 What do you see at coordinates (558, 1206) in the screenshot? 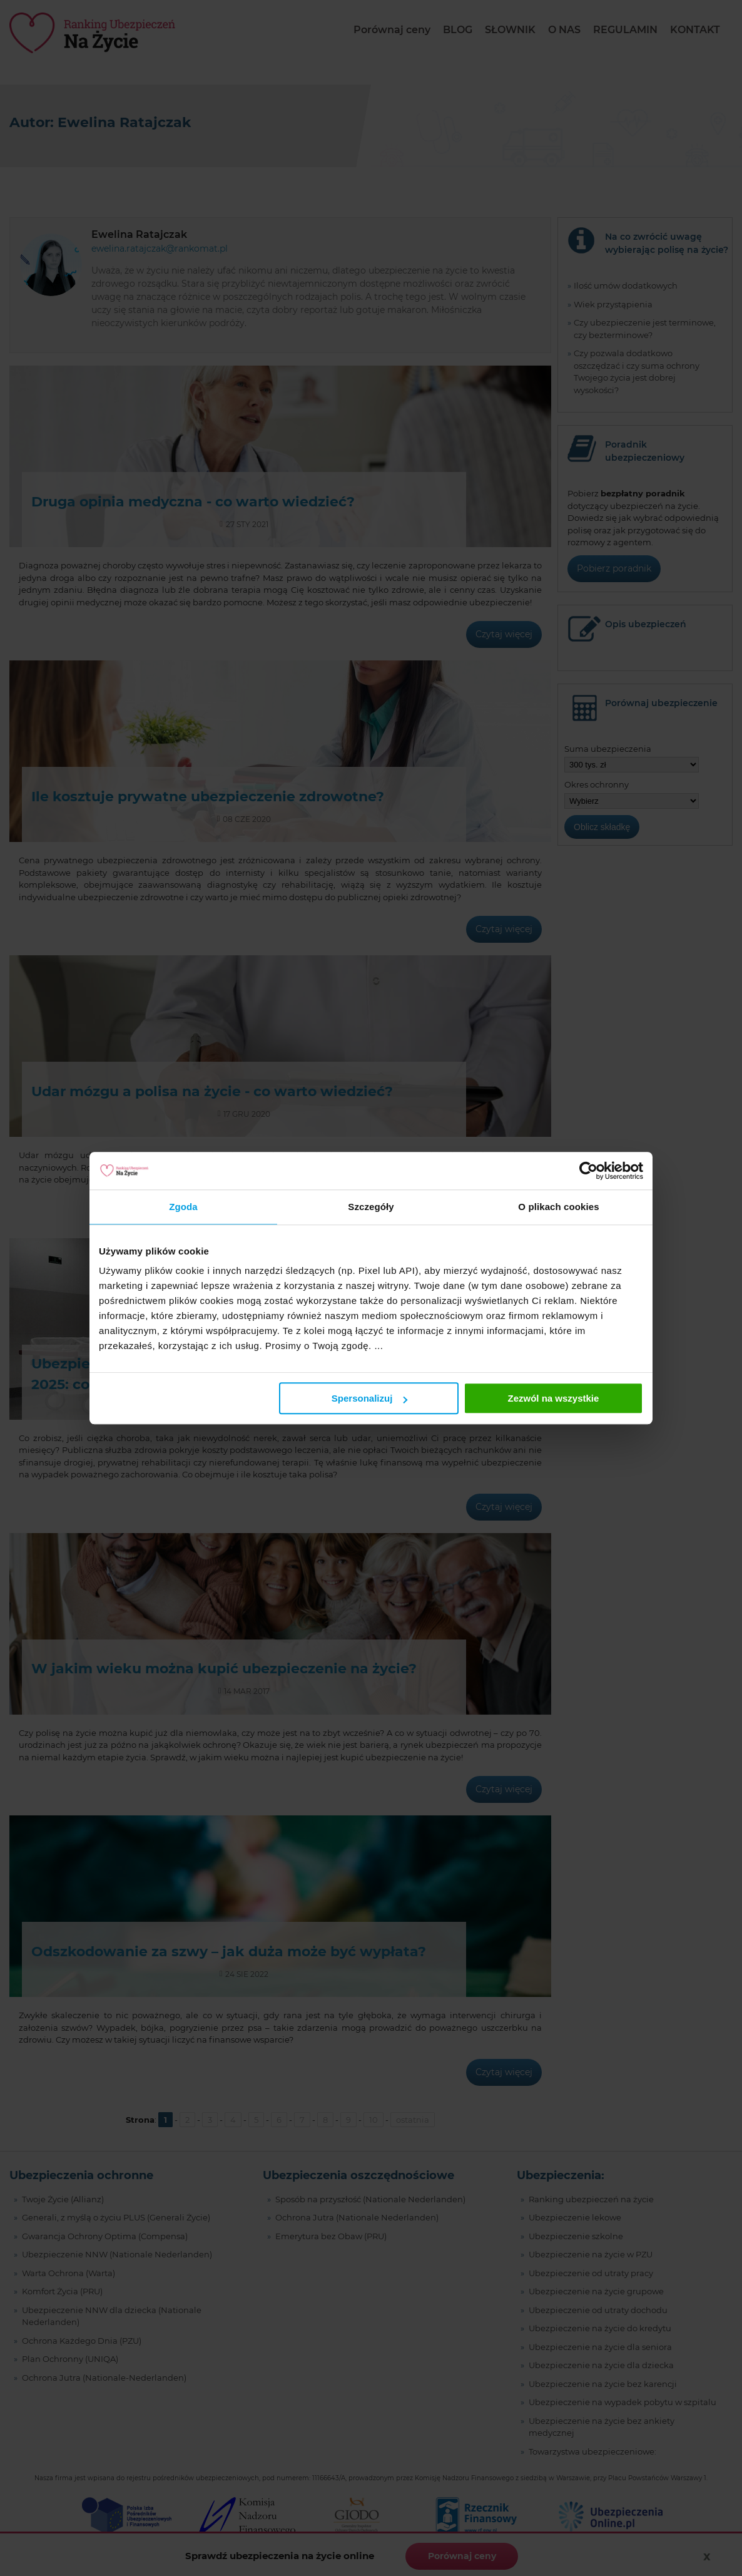
I see `O plikach cookies [tab]` at bounding box center [558, 1206].